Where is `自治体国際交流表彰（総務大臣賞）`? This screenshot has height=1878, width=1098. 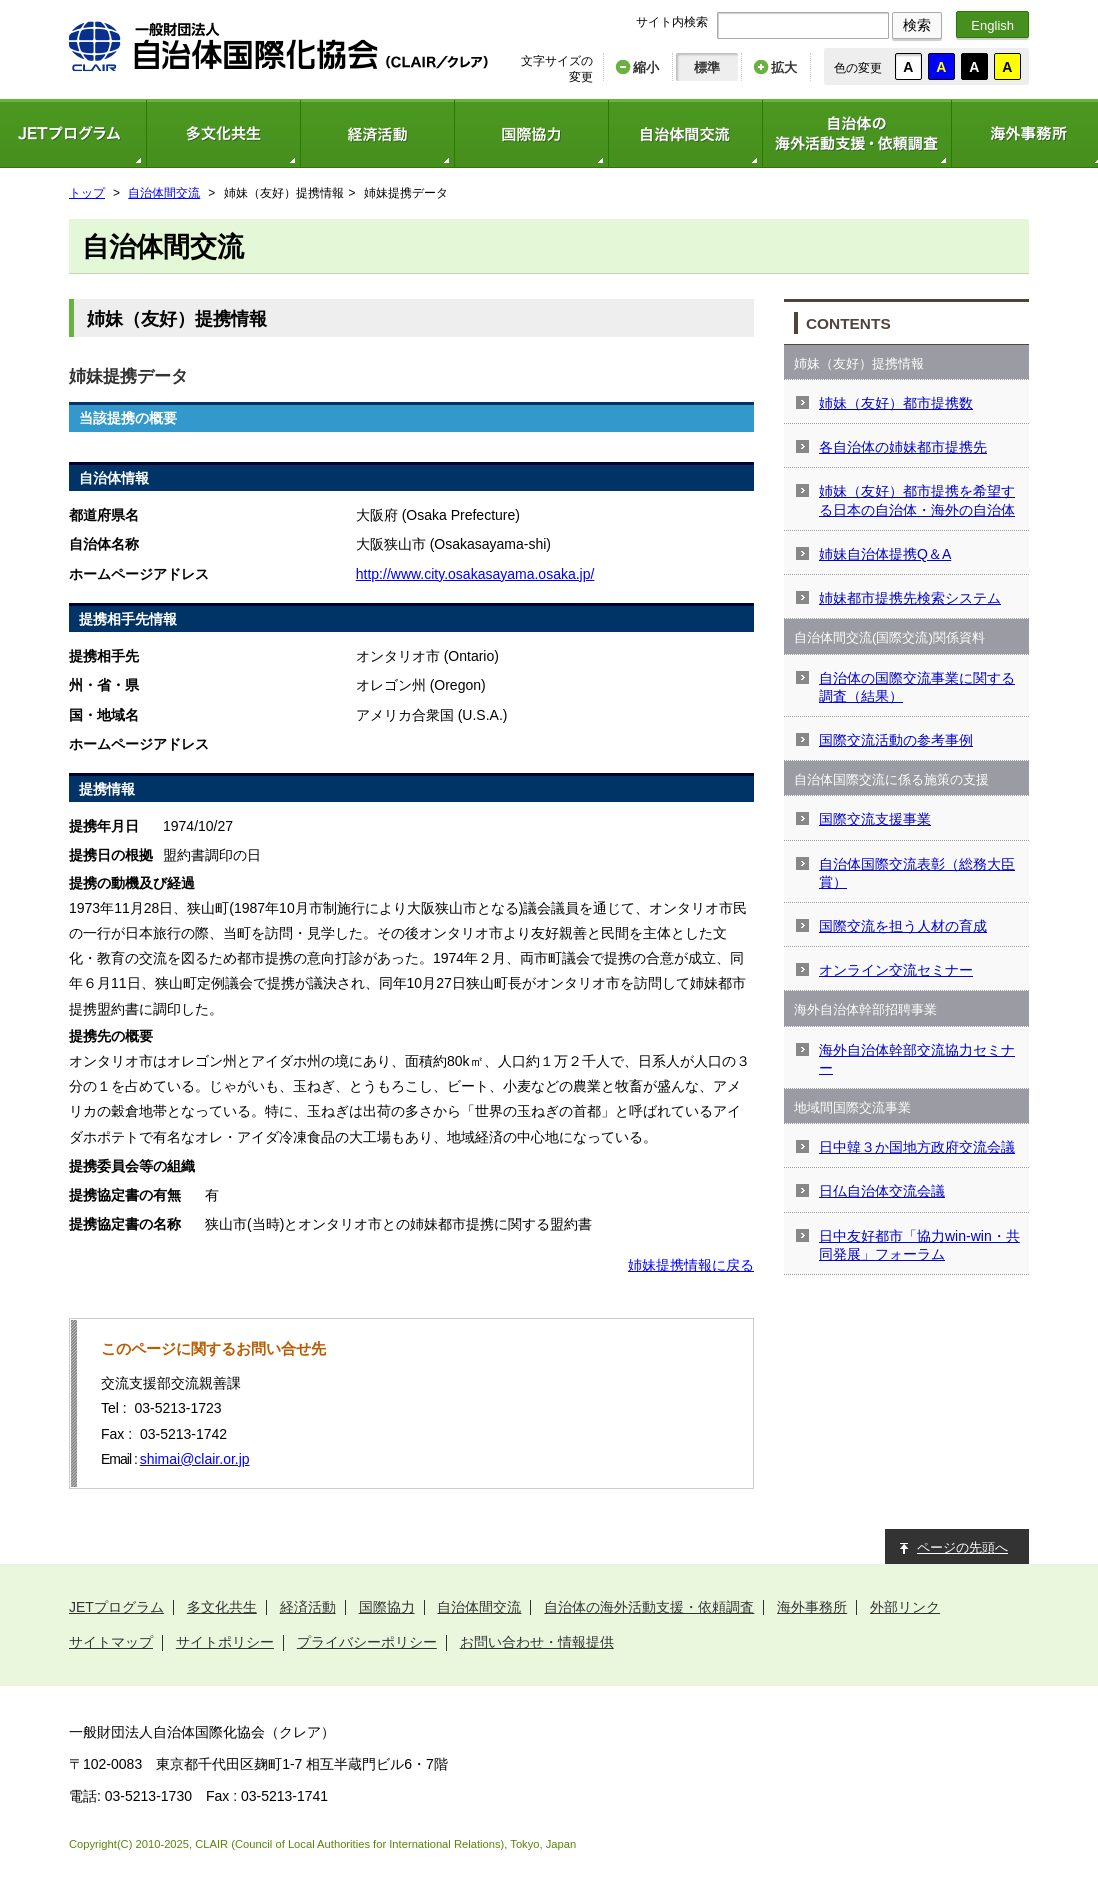
自治体国際交流表彰（総務大臣賞） is located at coordinates (917, 873).